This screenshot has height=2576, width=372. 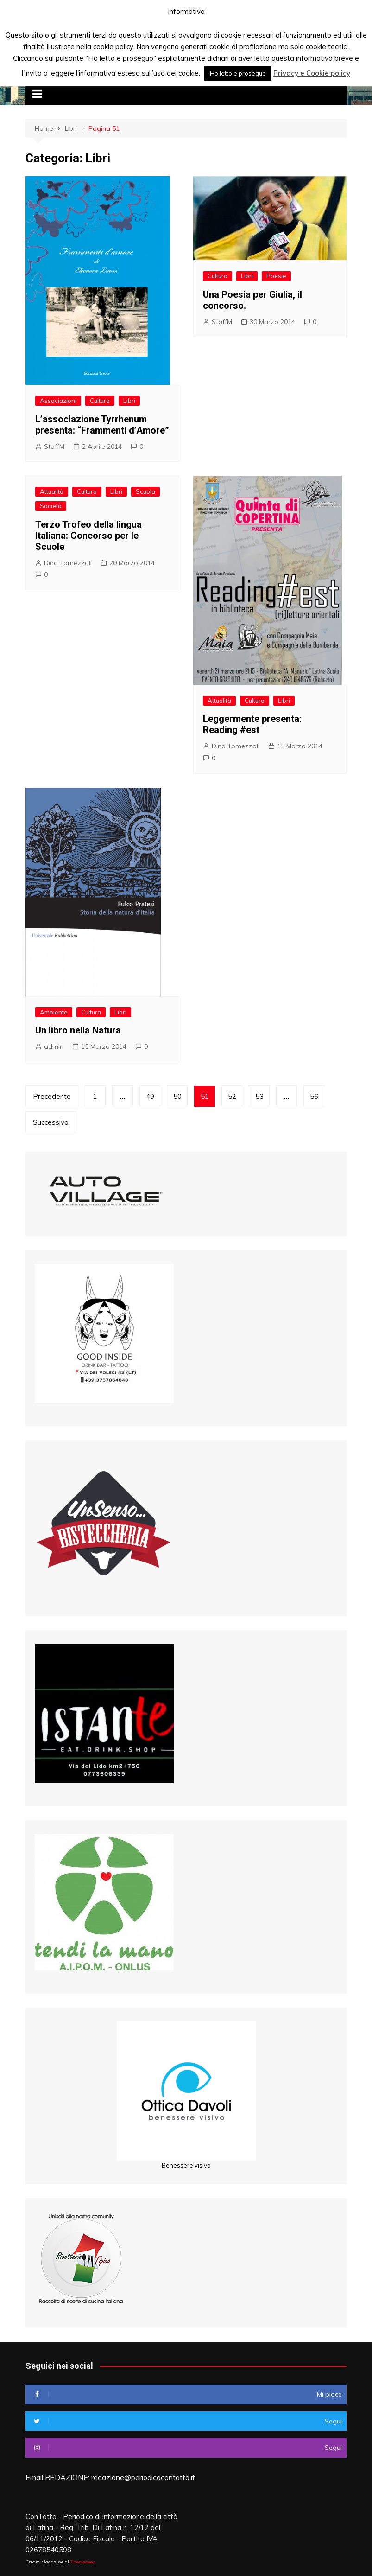 What do you see at coordinates (88, 535) in the screenshot?
I see `Terzo Trofeo della lingua Italiana: Concorso per le Scuole` at bounding box center [88, 535].